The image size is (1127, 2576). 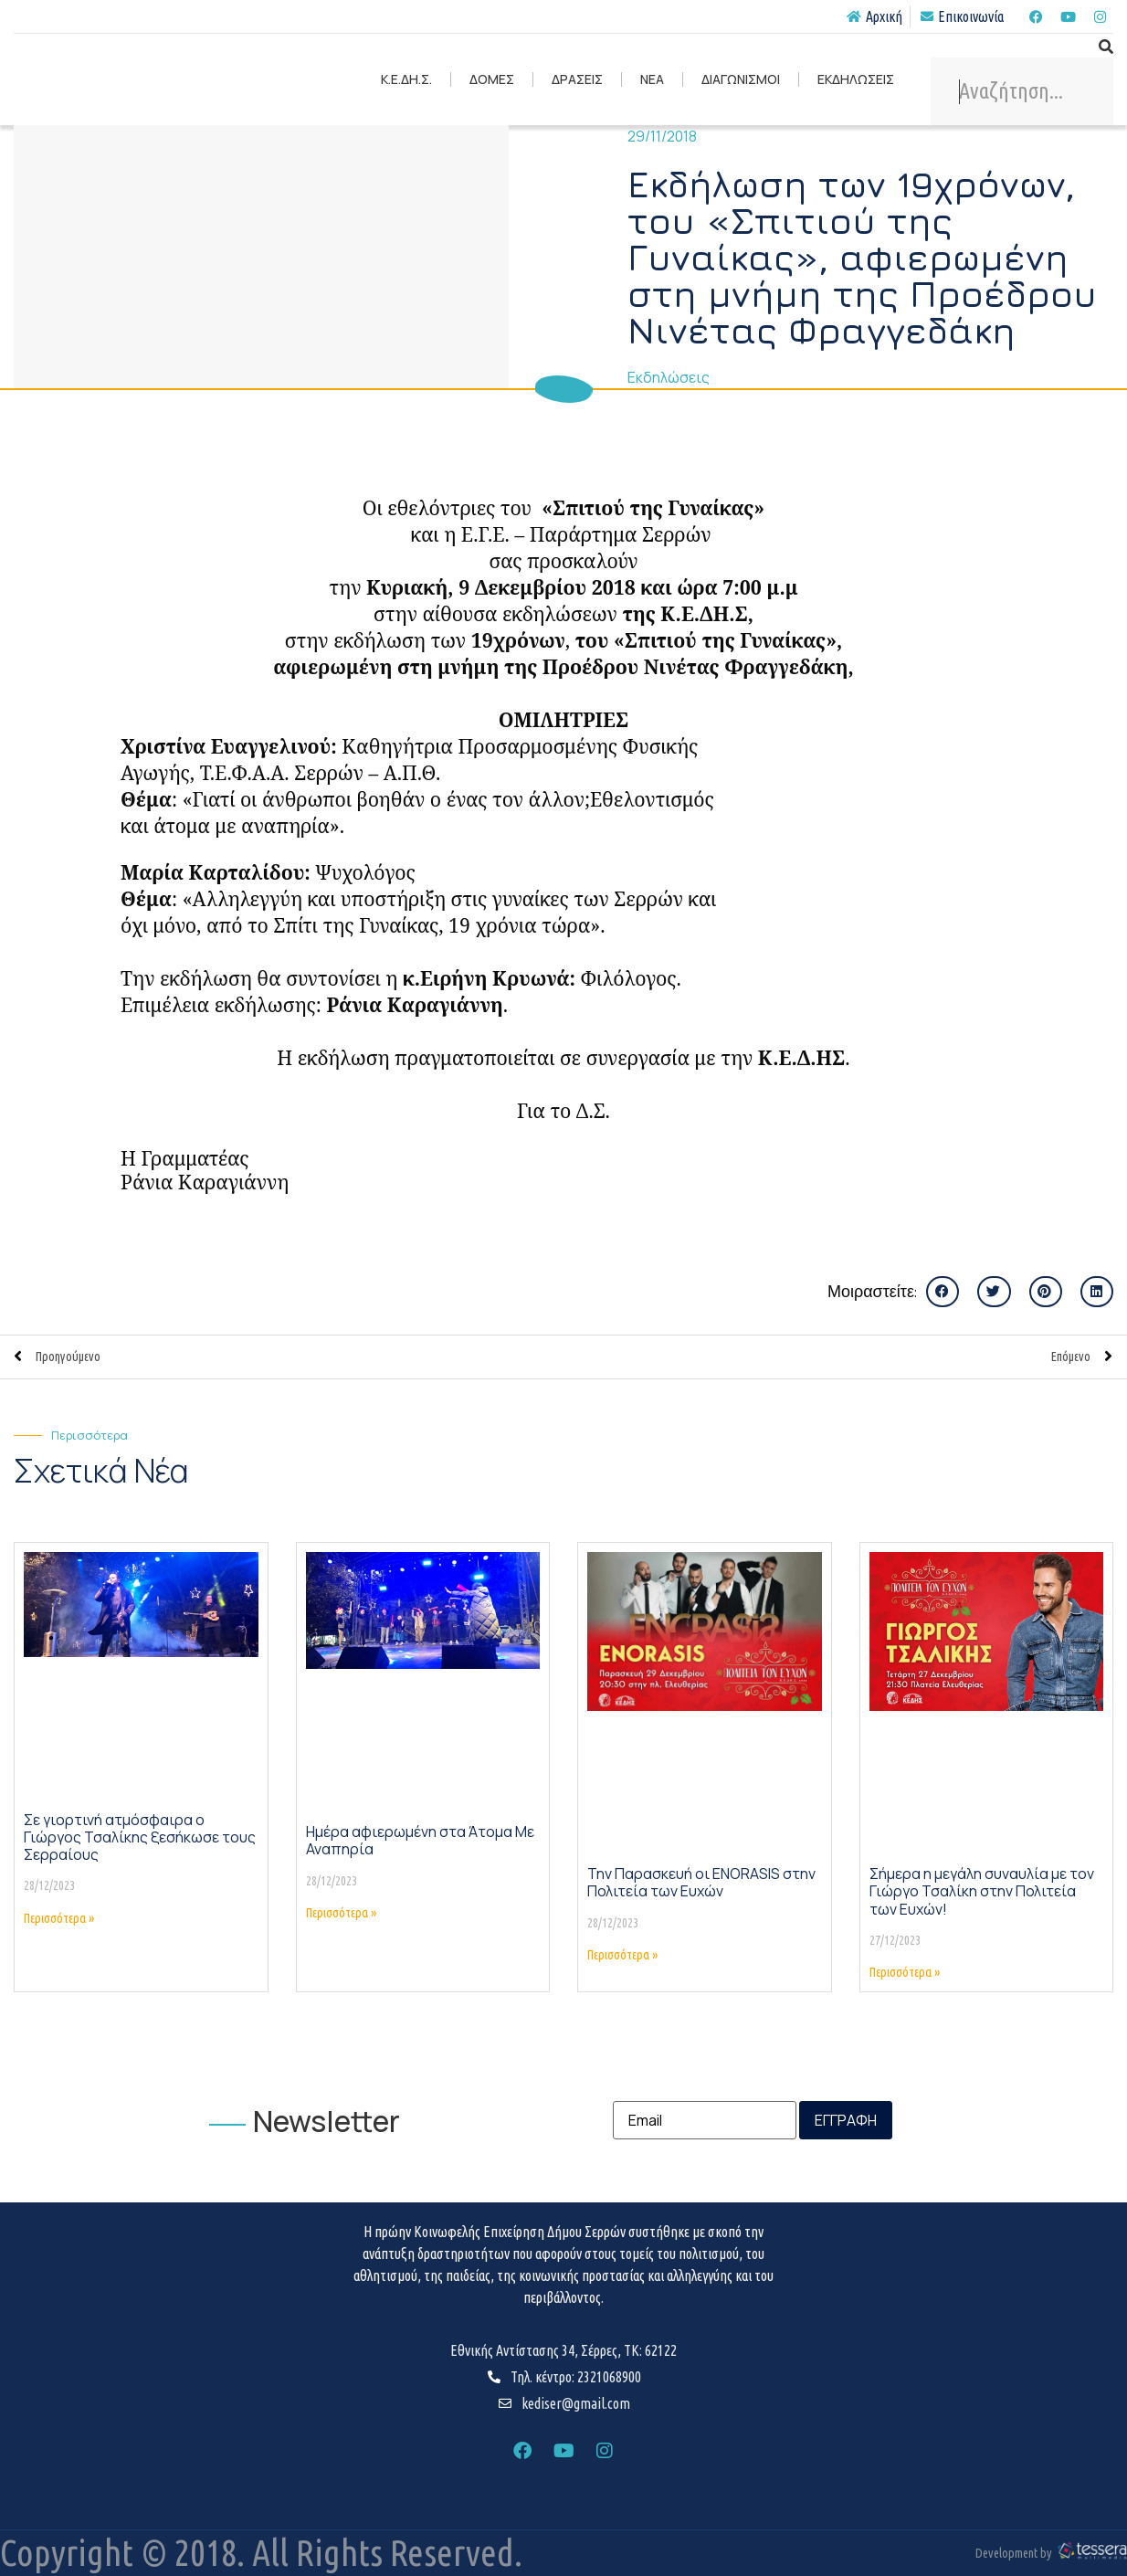 What do you see at coordinates (59, 1918) in the screenshot?
I see `Περισσότερα » [Read more about Σε γιορτινή ατμόσφαιρα ο Γιώργος Τσαλίκης ξεσήκωσε τους Σερραίους]` at bounding box center [59, 1918].